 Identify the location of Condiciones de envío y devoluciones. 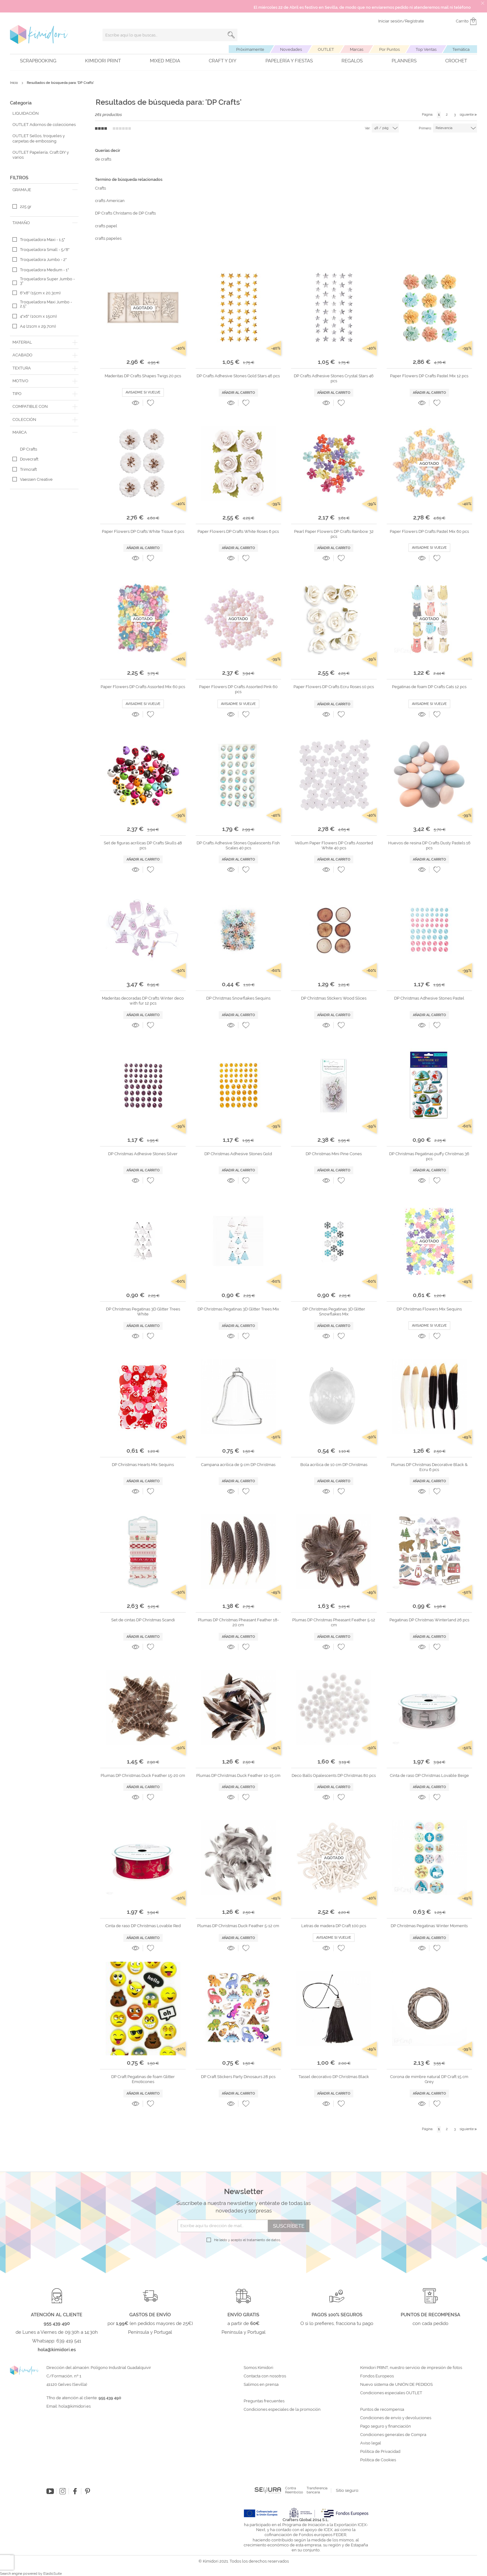
(395, 2418).